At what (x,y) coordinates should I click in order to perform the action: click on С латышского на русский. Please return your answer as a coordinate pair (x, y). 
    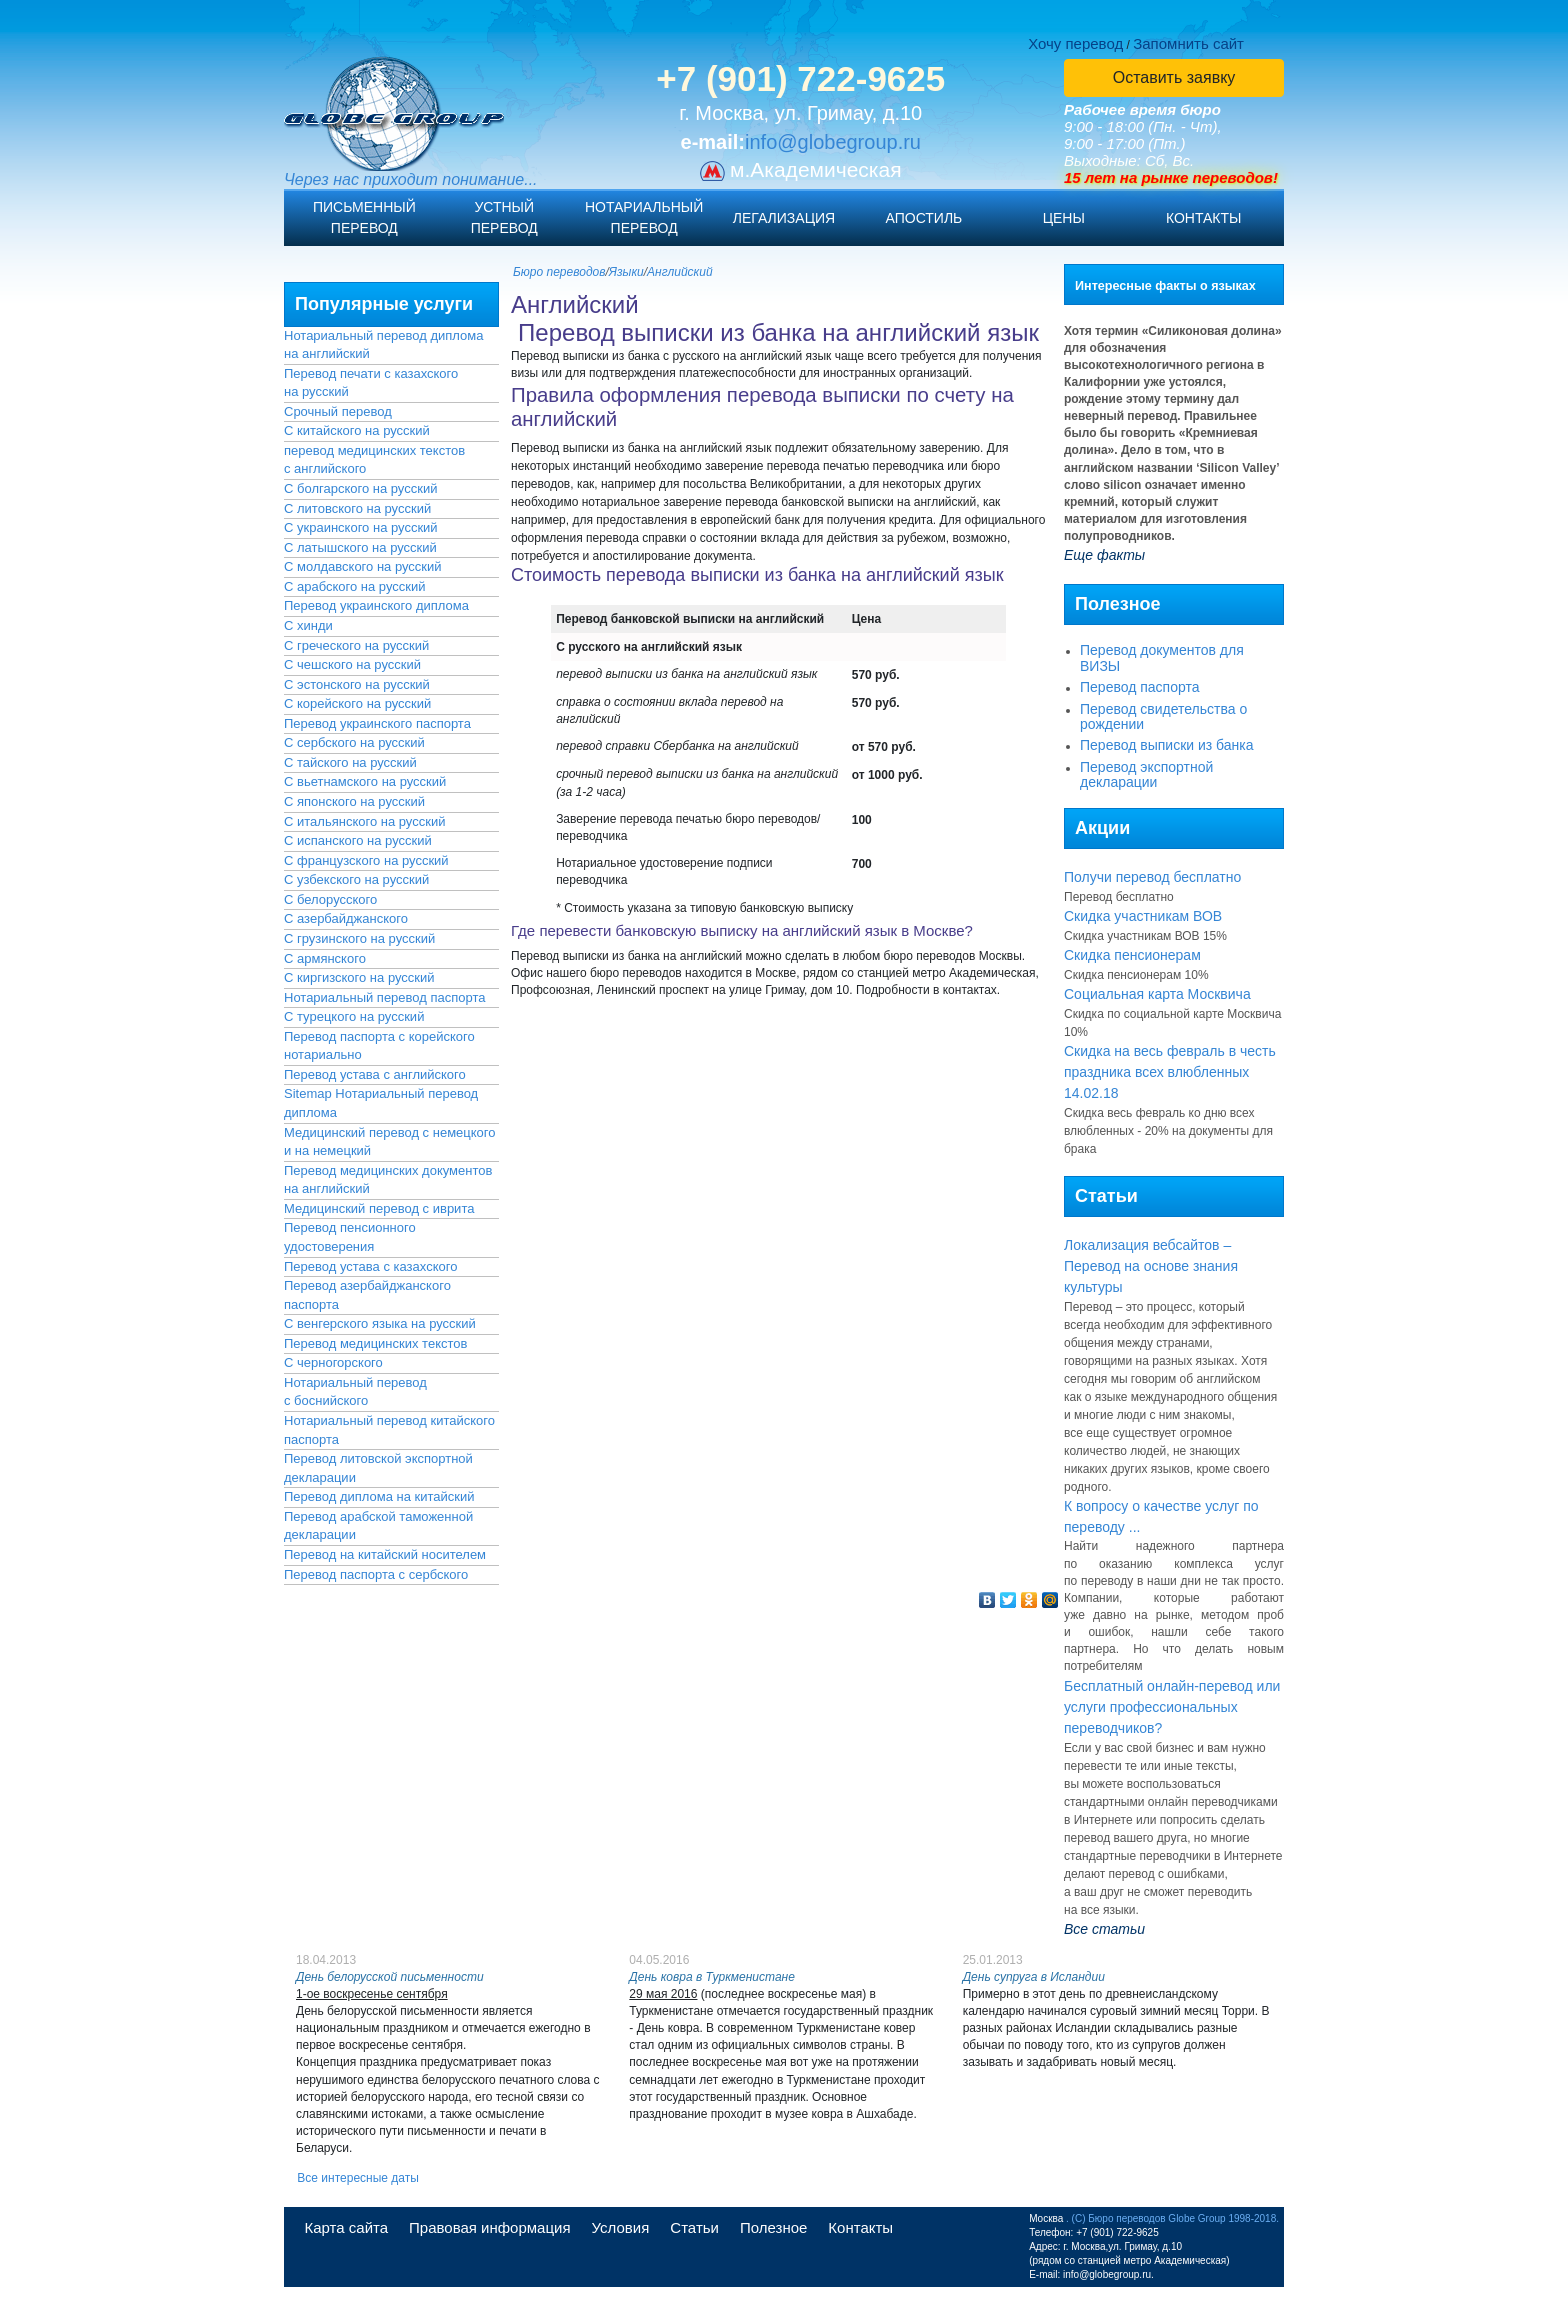
    Looking at the image, I should click on (360, 547).